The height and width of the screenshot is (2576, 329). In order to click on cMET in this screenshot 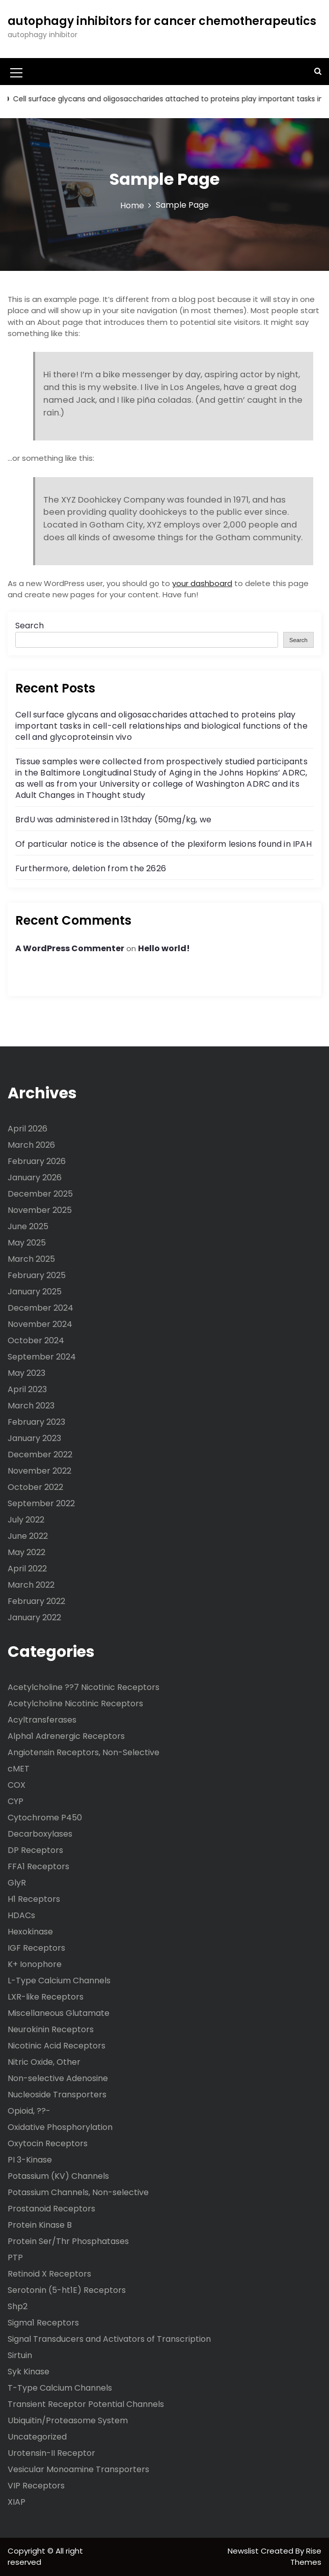, I will do `click(19, 1769)`.